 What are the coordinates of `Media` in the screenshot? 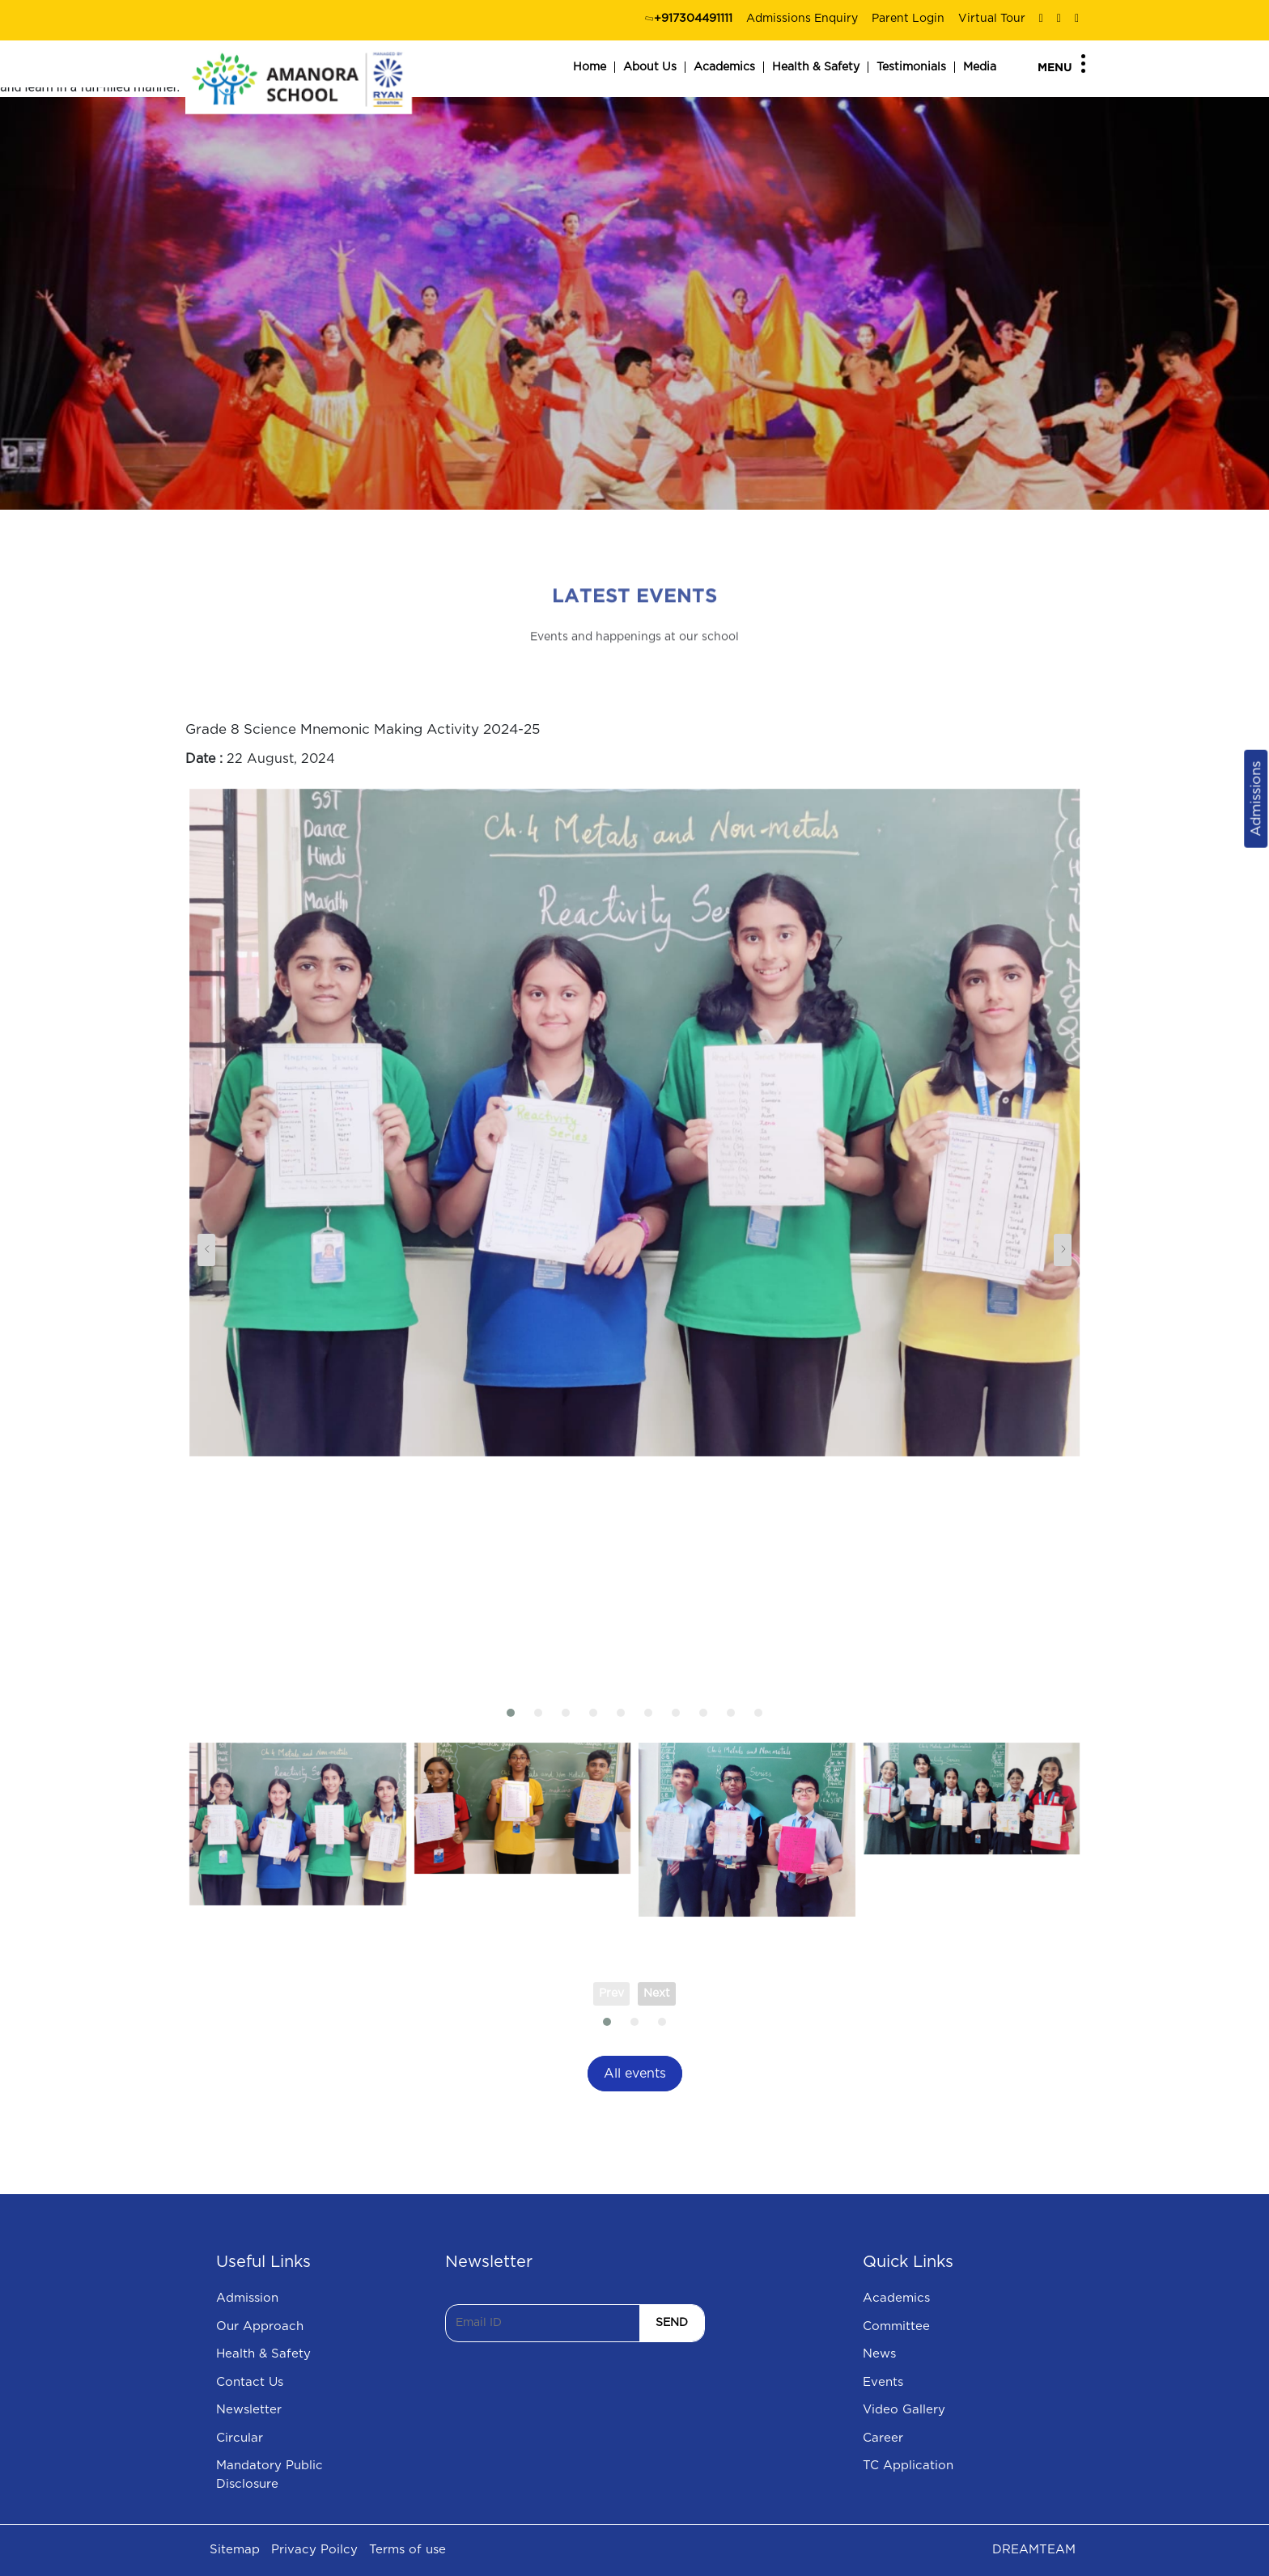 It's located at (979, 67).